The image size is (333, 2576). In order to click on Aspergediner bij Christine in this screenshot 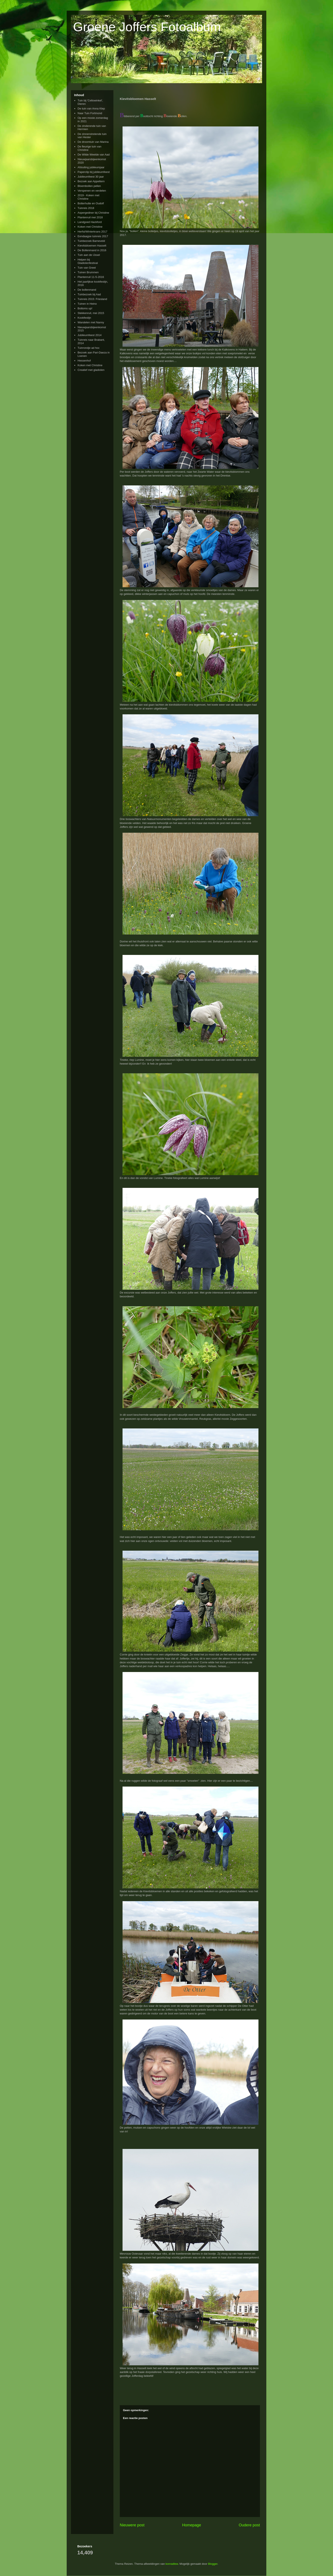, I will do `click(93, 212)`.